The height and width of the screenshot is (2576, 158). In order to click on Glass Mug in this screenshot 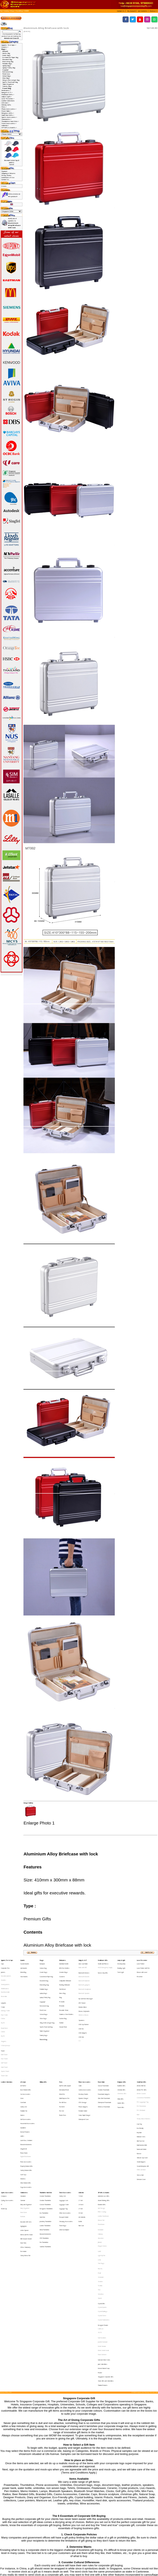, I will do `click(62, 1984)`.